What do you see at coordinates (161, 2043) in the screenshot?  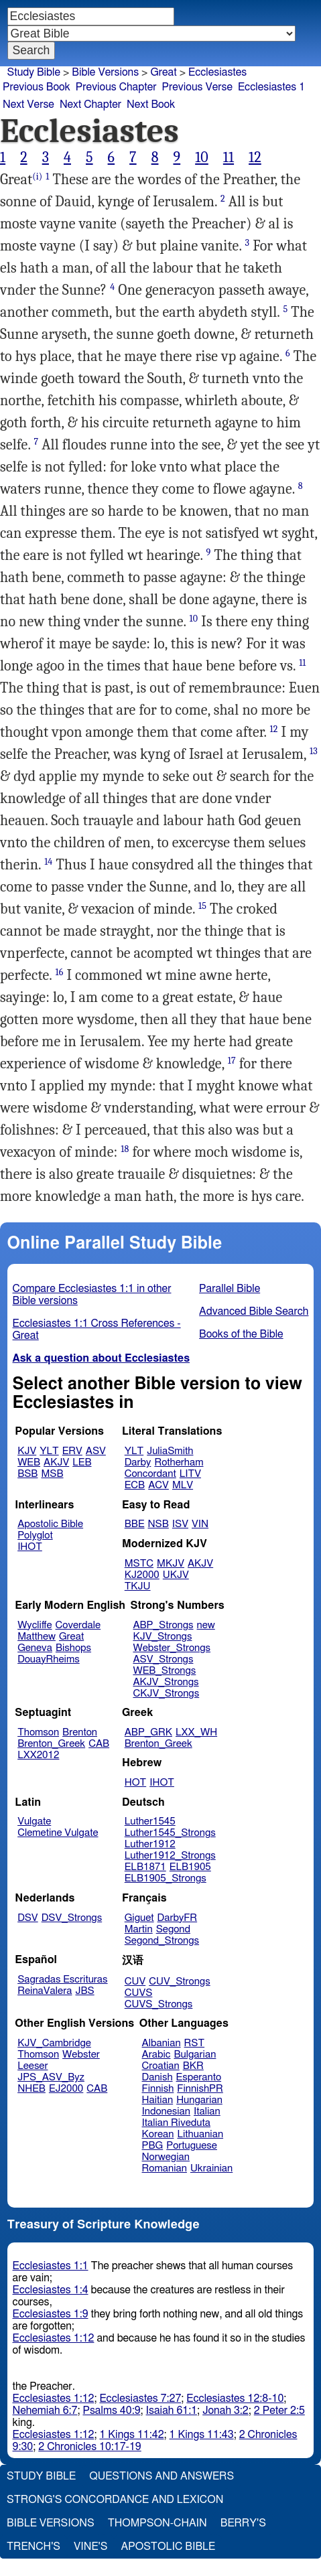 I see `Albanian` at bounding box center [161, 2043].